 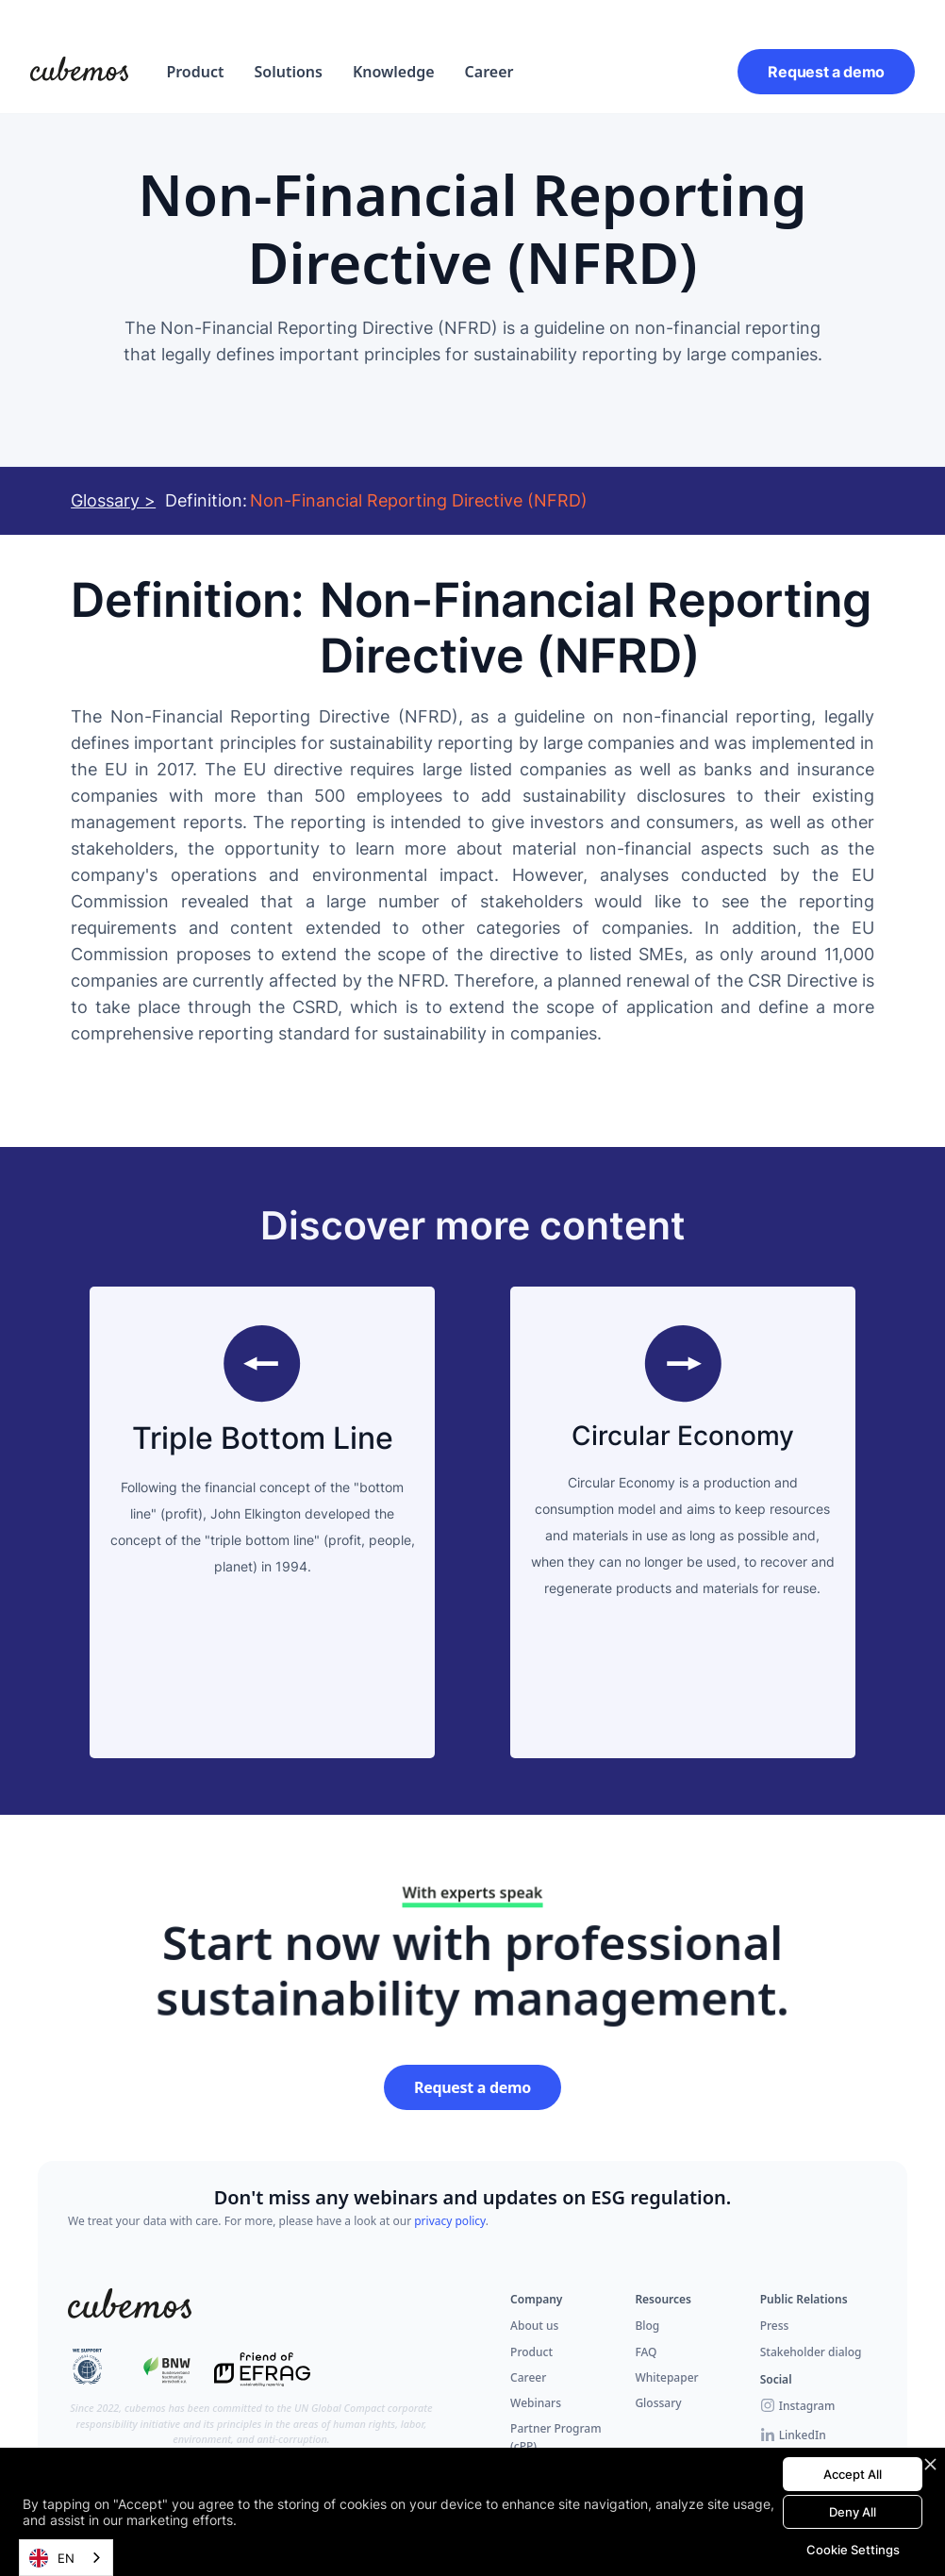 What do you see at coordinates (489, 71) in the screenshot?
I see `Career` at bounding box center [489, 71].